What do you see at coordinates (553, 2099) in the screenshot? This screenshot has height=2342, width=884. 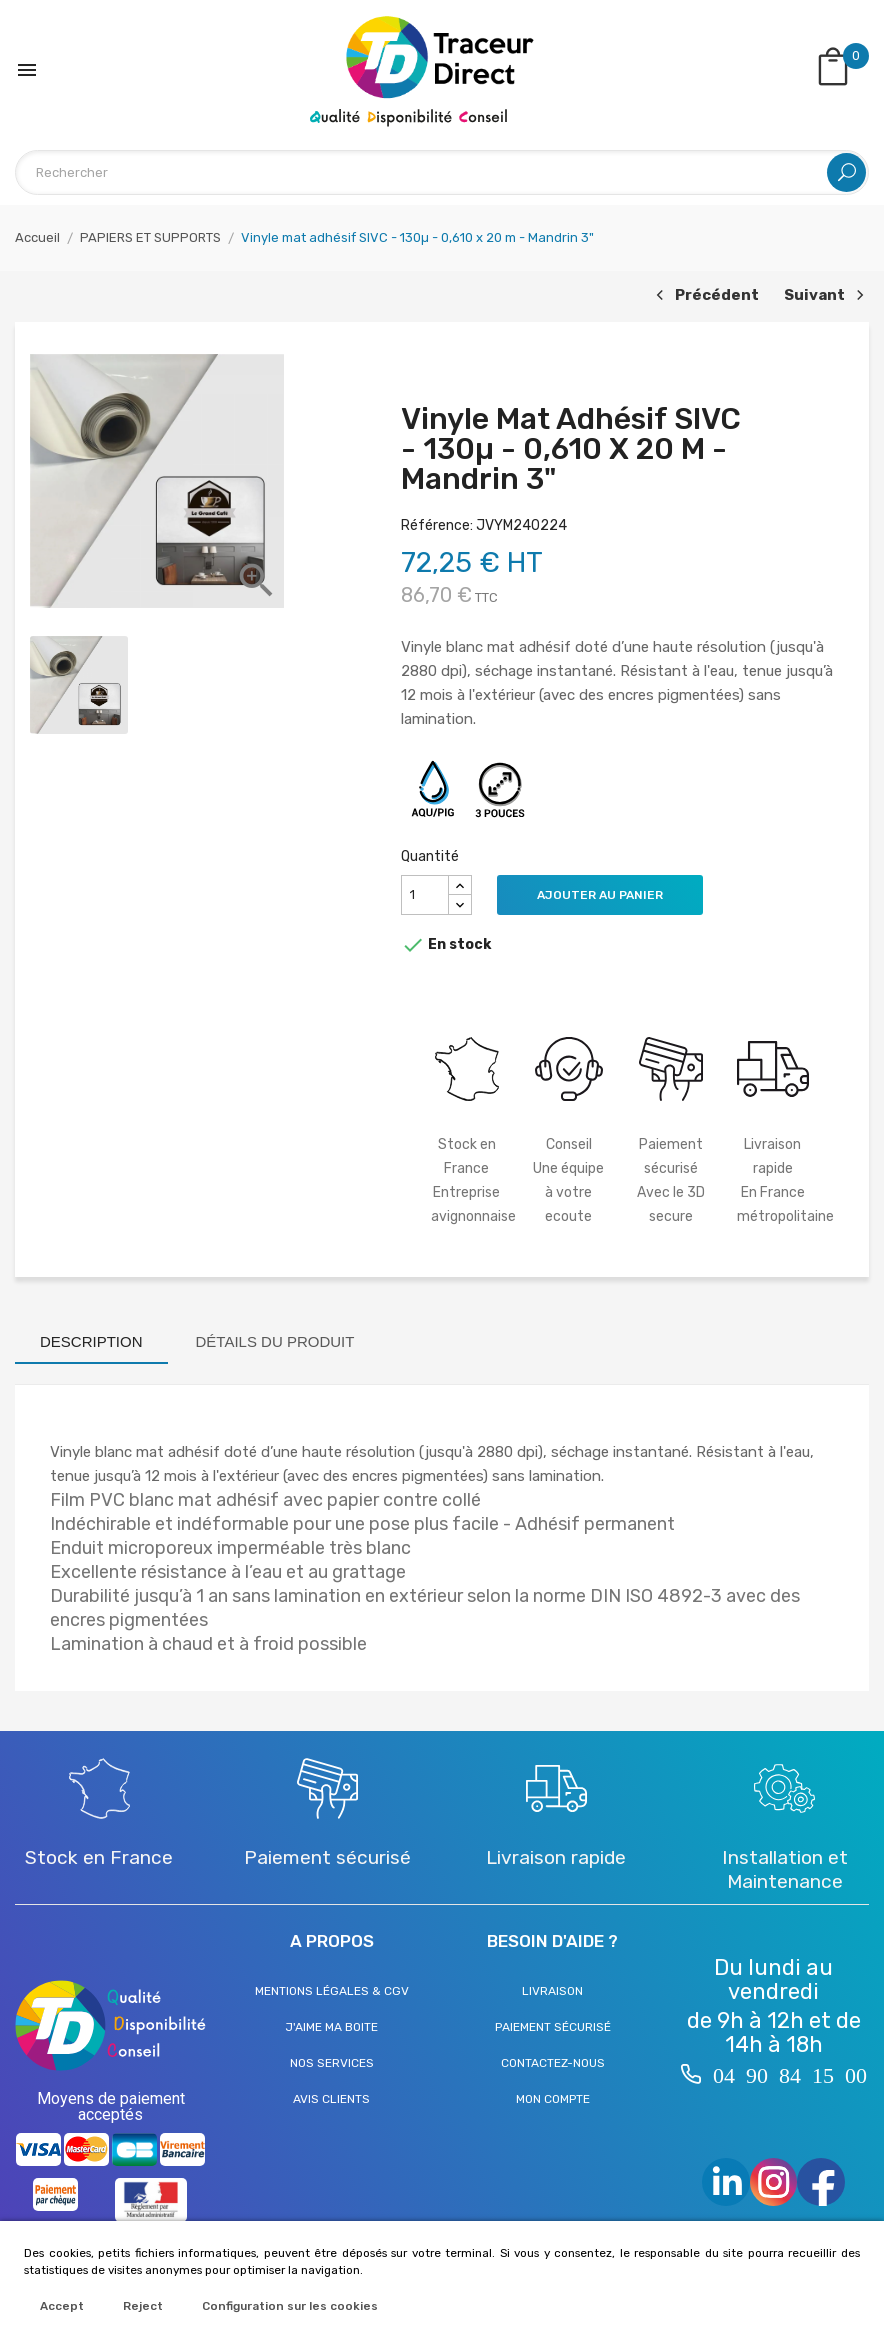 I see `Mon compte` at bounding box center [553, 2099].